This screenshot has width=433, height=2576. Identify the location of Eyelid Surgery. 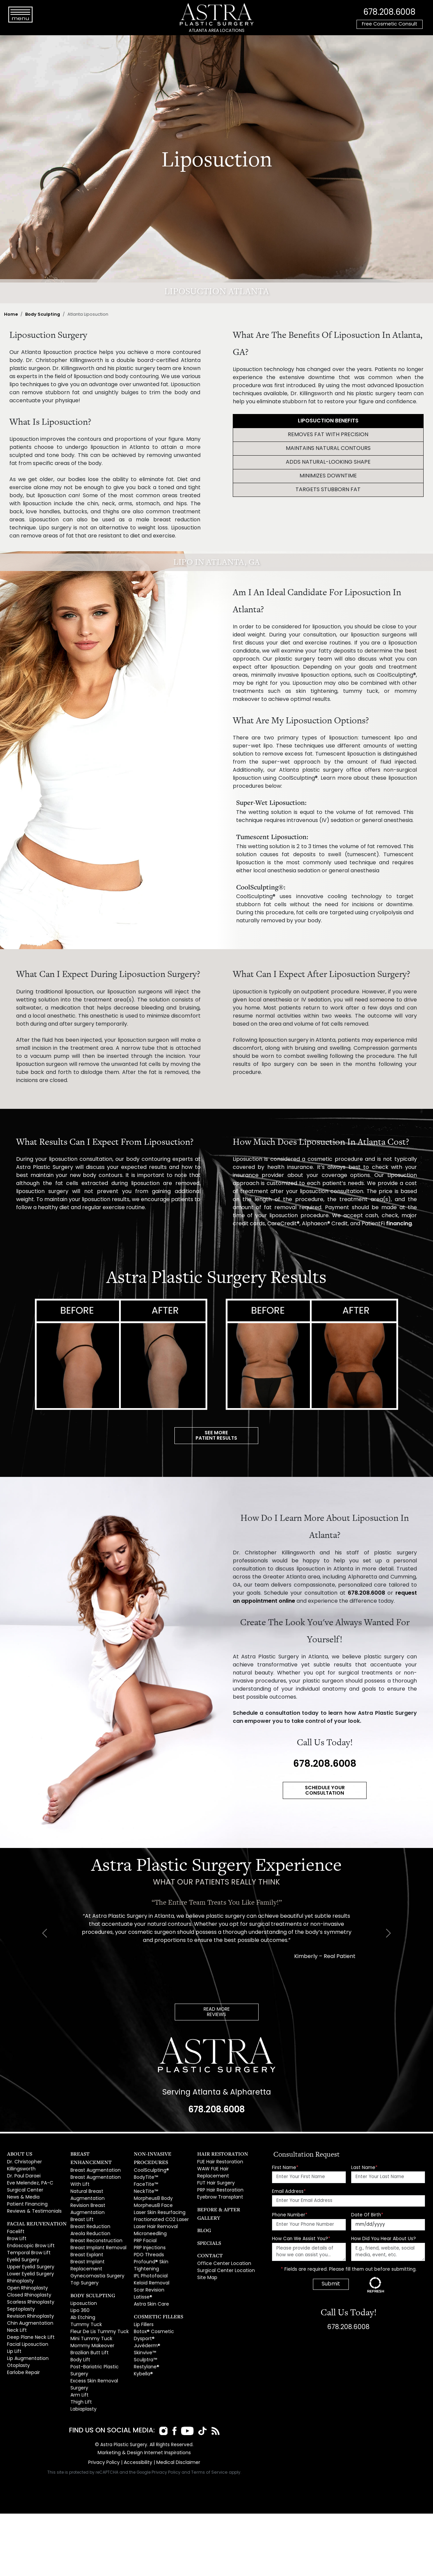
(22, 2249).